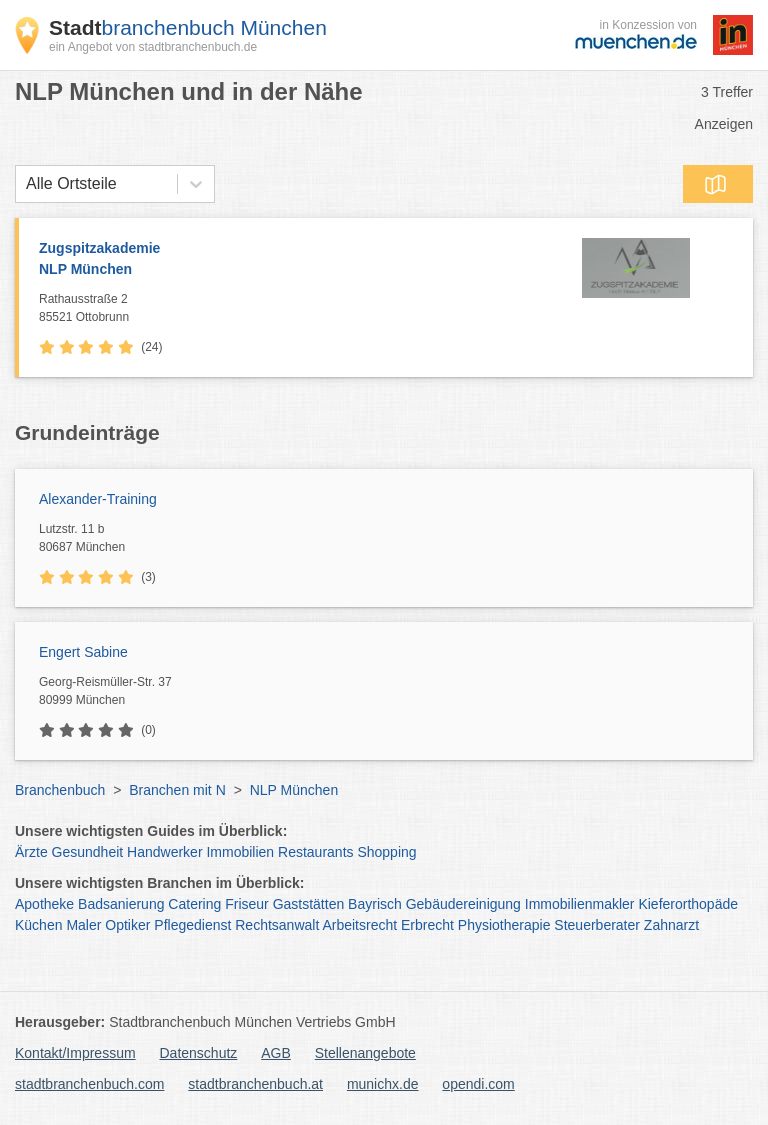 This screenshot has height=1125, width=768. What do you see at coordinates (31, 852) in the screenshot?
I see `Ärzte` at bounding box center [31, 852].